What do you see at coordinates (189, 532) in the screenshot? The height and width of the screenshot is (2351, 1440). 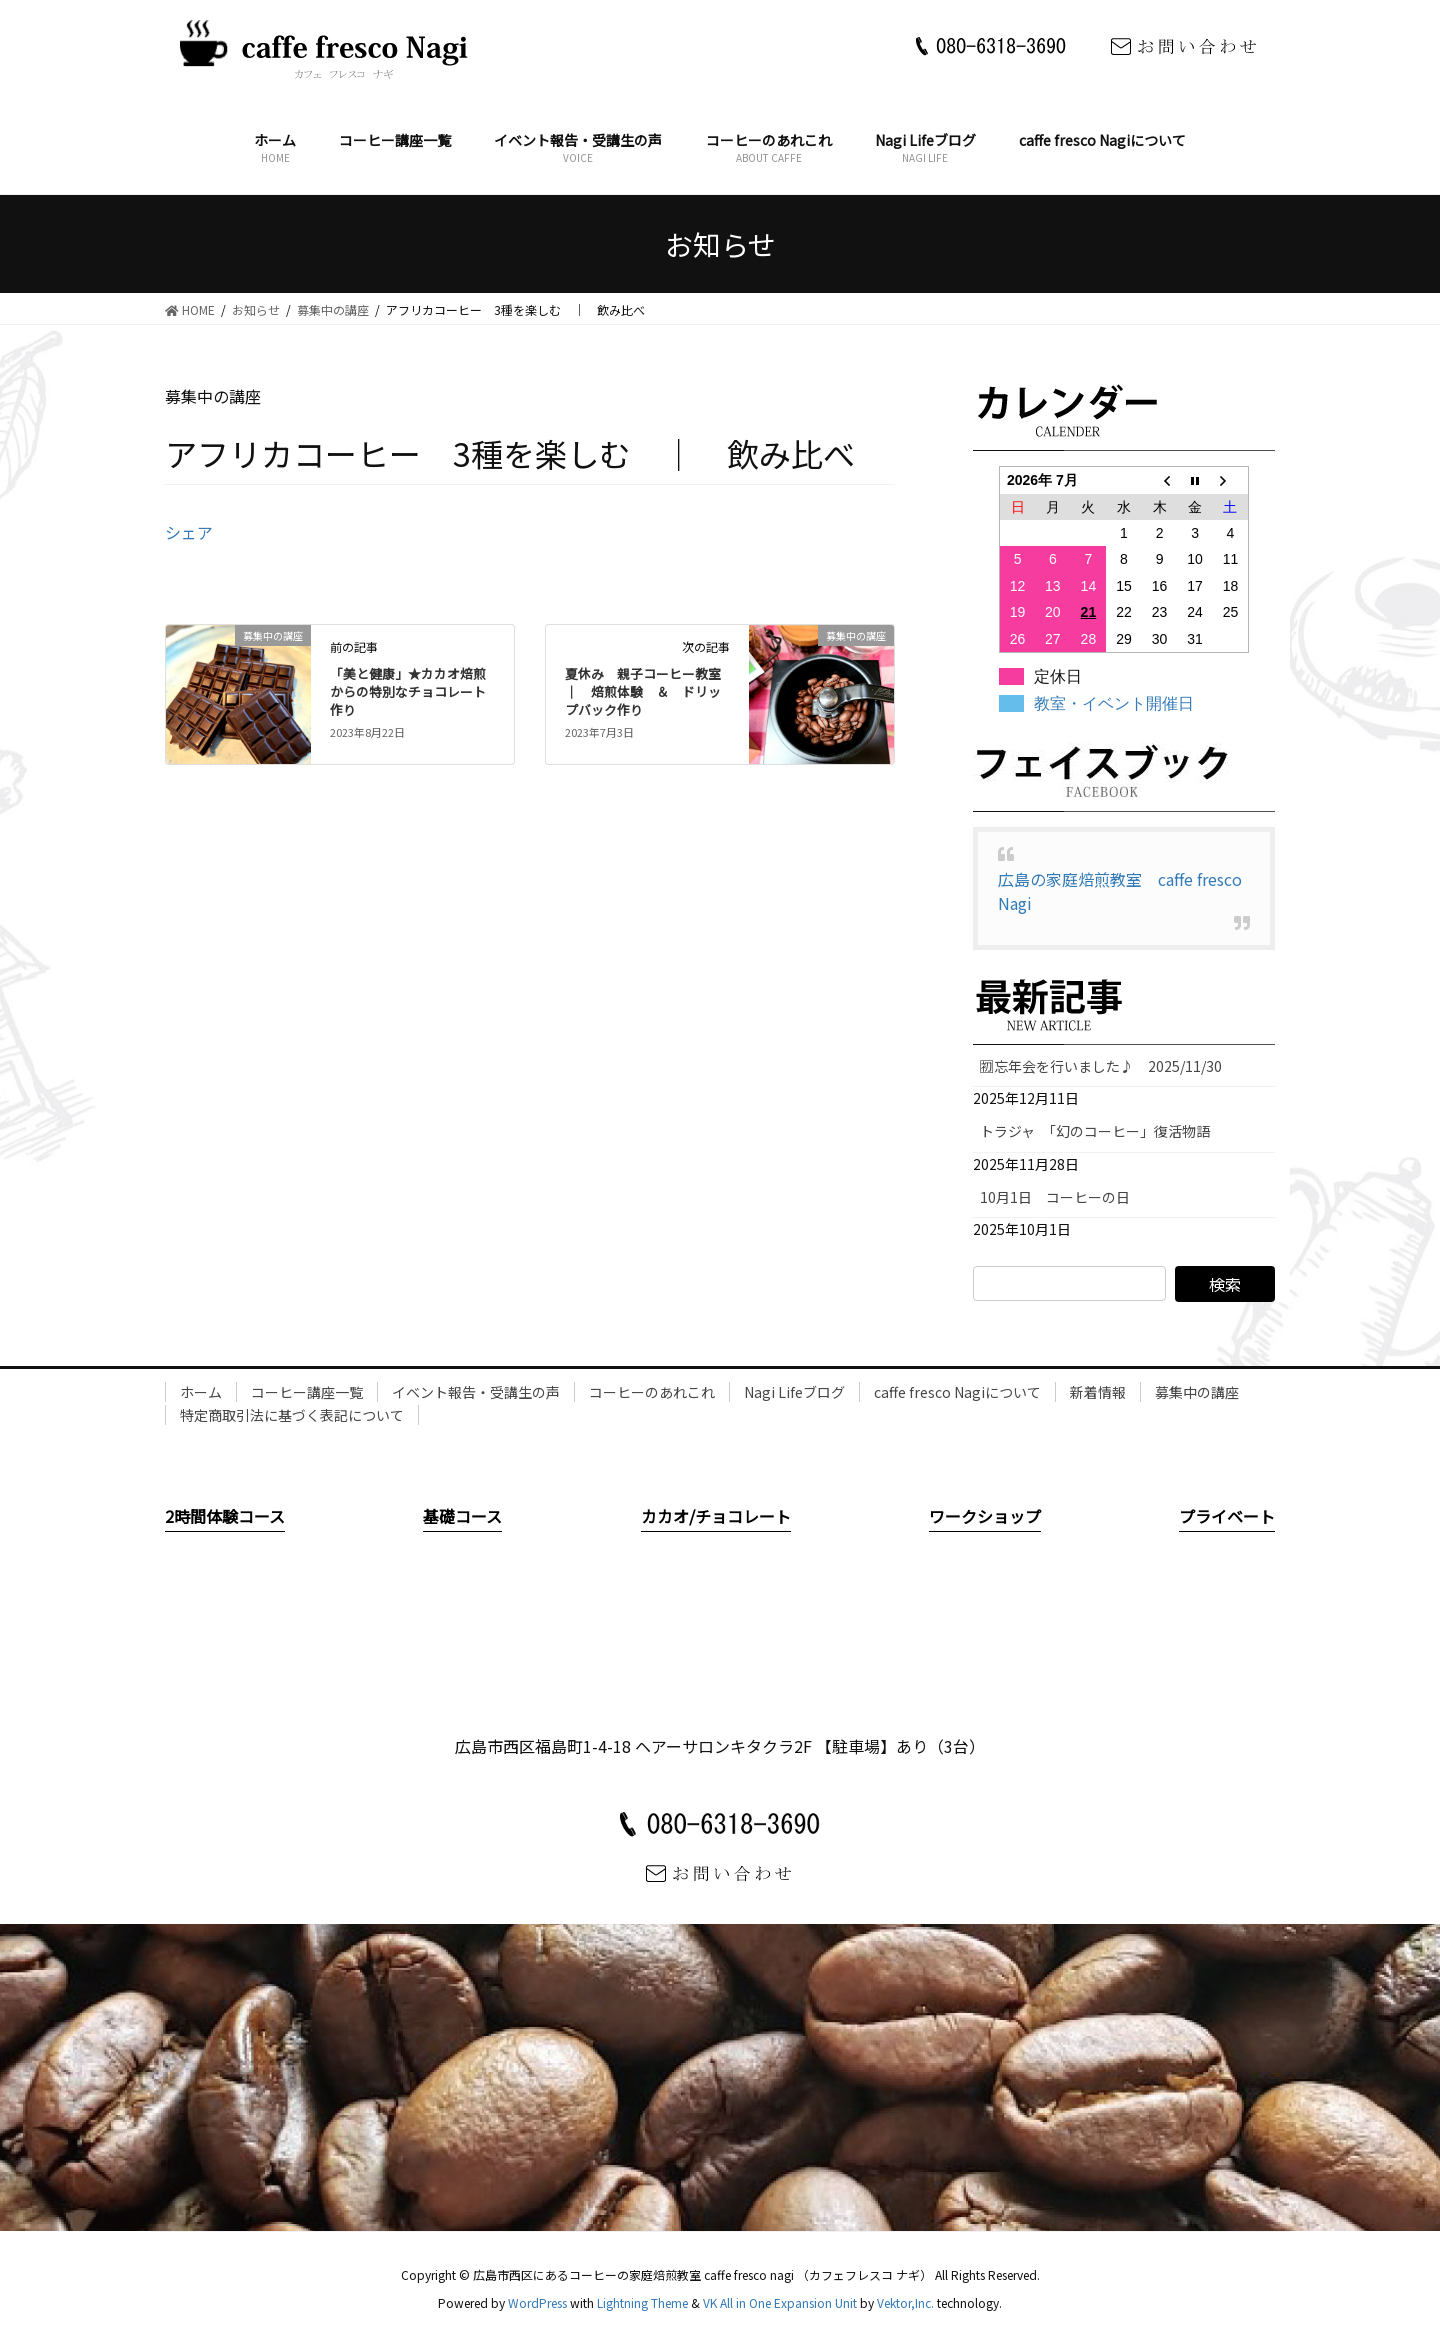 I see `シェア` at bounding box center [189, 532].